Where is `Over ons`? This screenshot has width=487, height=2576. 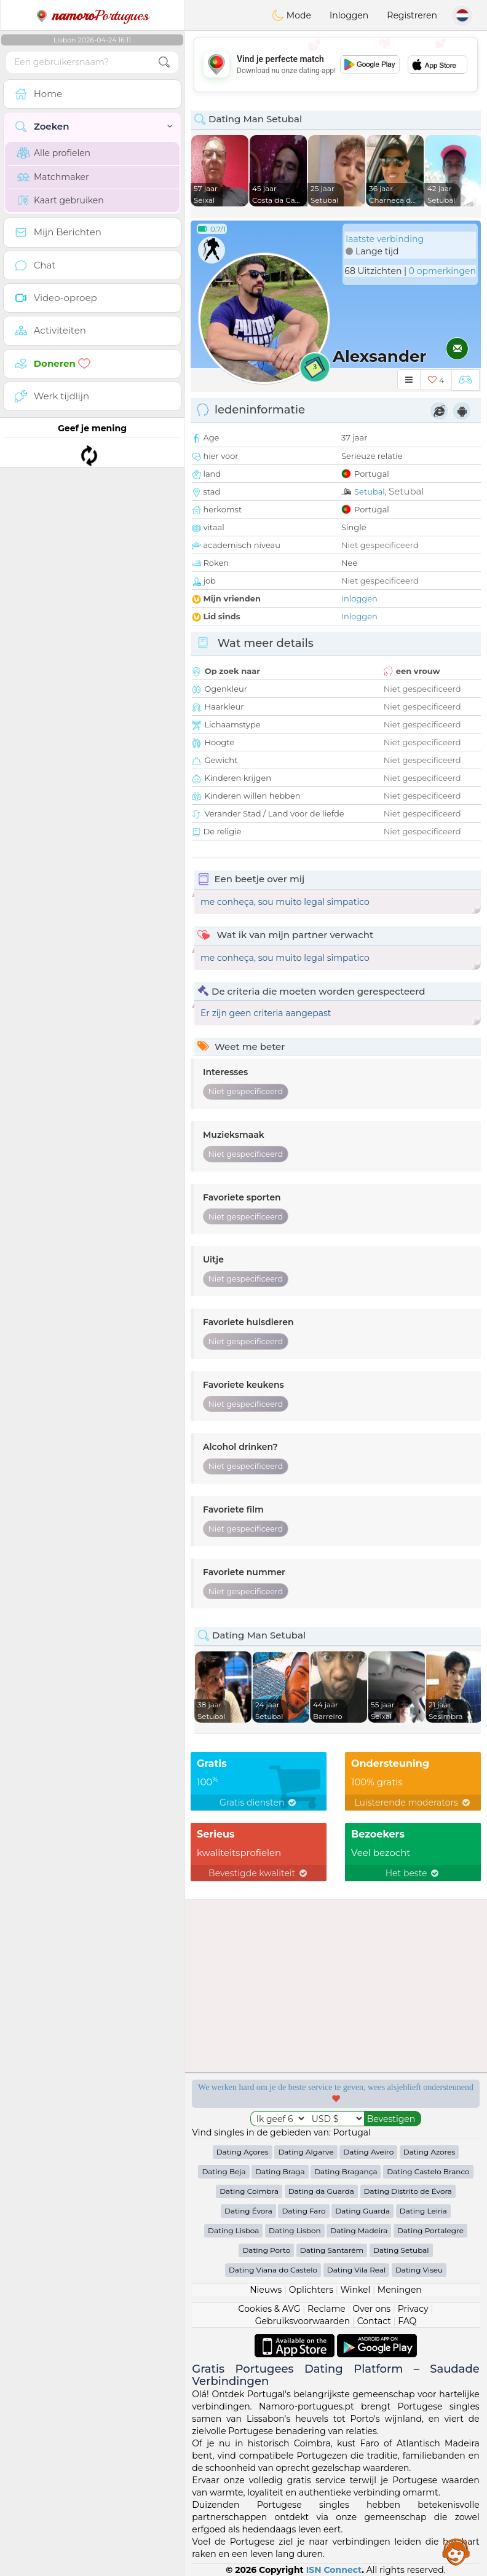
Over ons is located at coordinates (371, 2308).